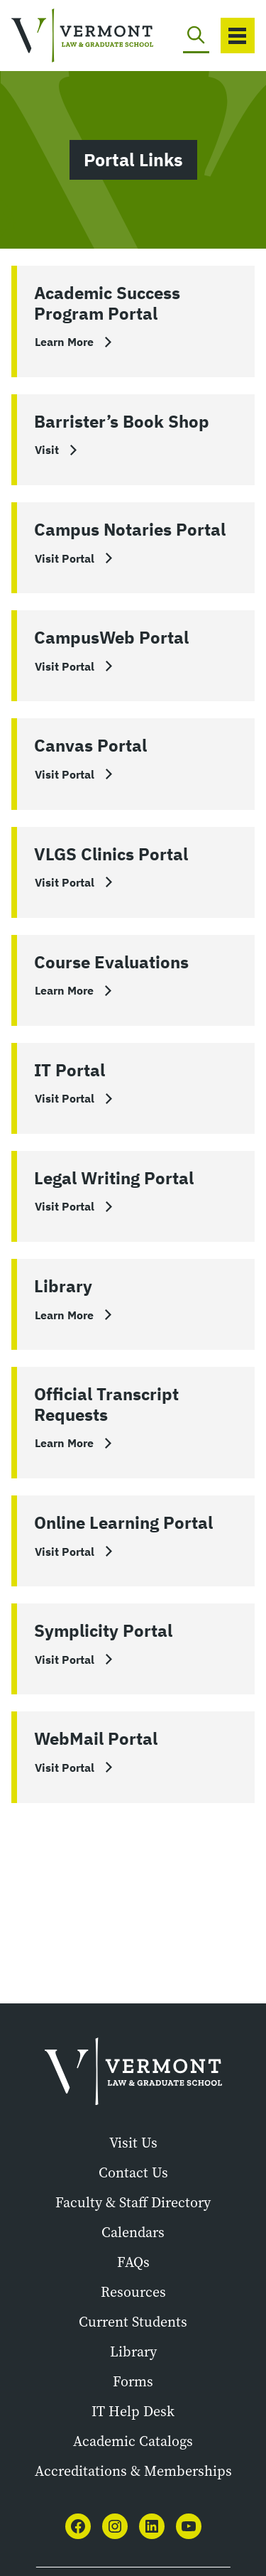  I want to click on [Vermont Law and Graduate School], so click(60, 36).